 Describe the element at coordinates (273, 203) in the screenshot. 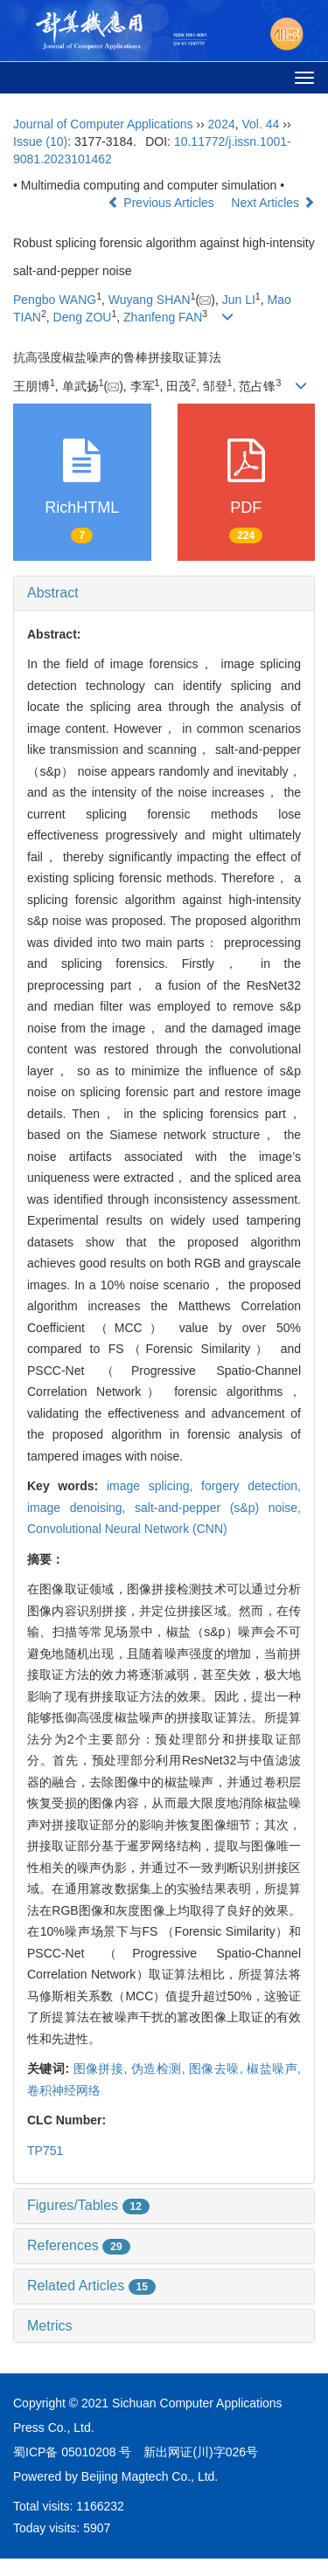

I see `Next Articles` at that location.